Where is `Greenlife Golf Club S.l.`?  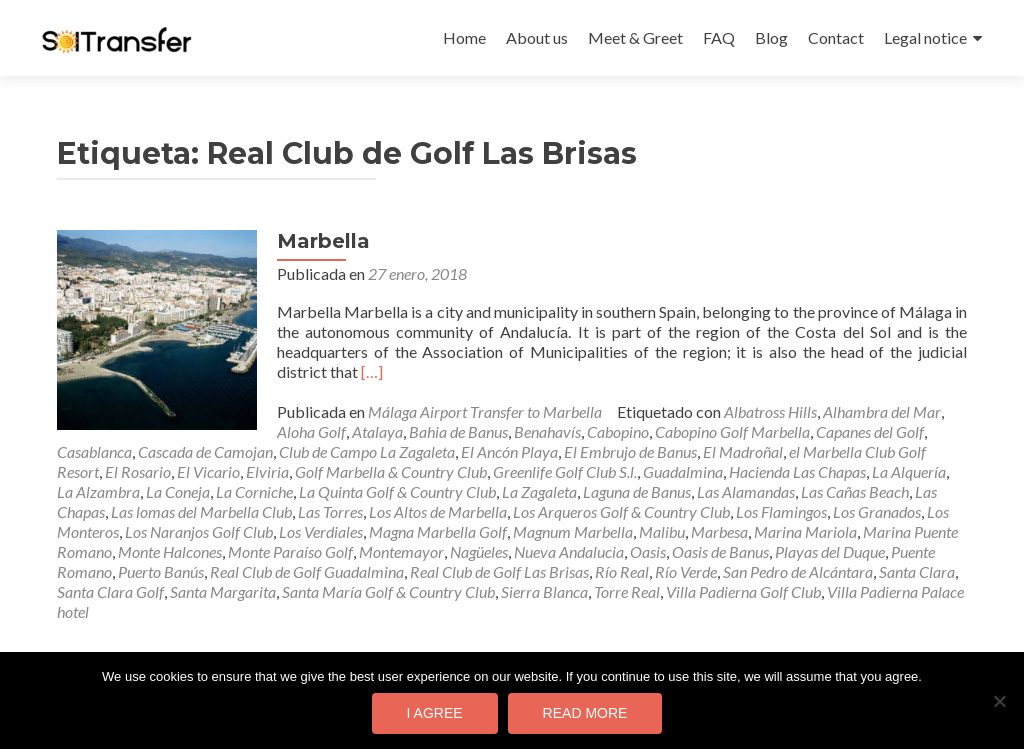
Greenlife Golf Club S.l. is located at coordinates (565, 471).